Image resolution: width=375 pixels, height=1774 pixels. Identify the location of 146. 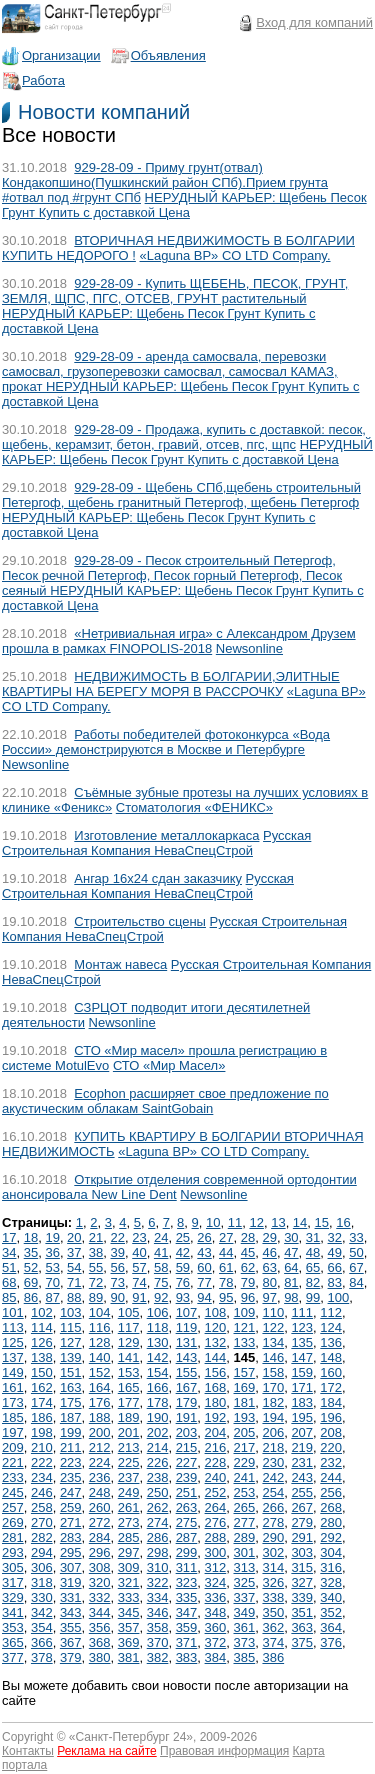
(273, 1357).